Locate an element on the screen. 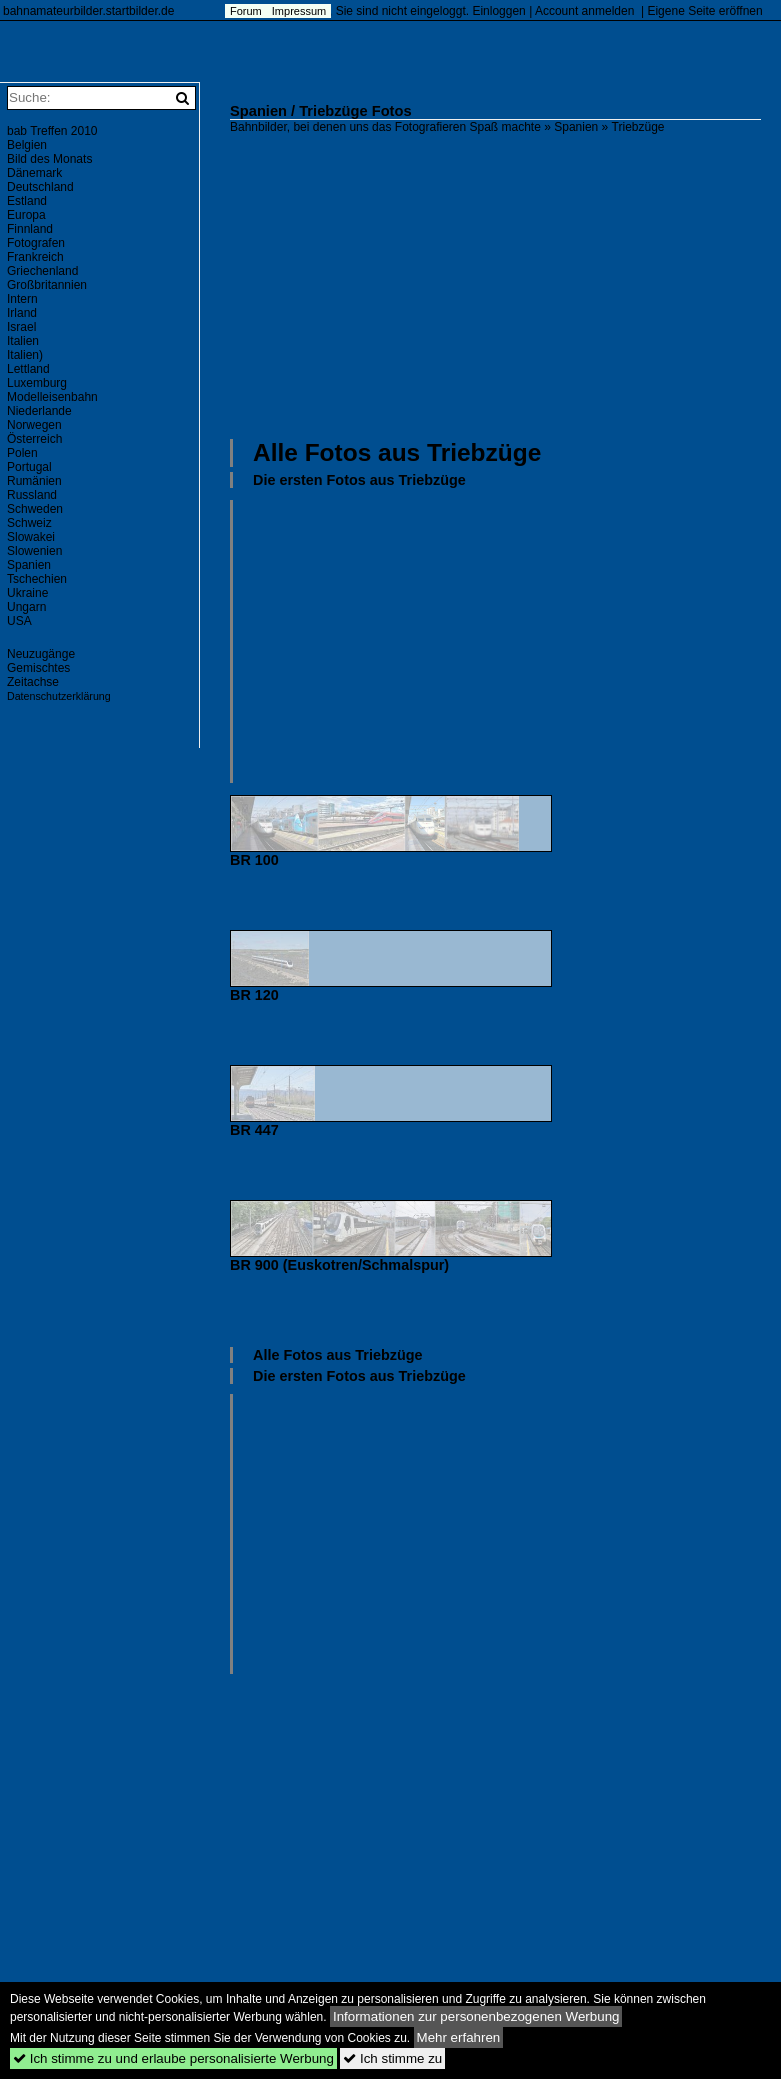 This screenshot has height=2079, width=781. Lettland is located at coordinates (28, 369).